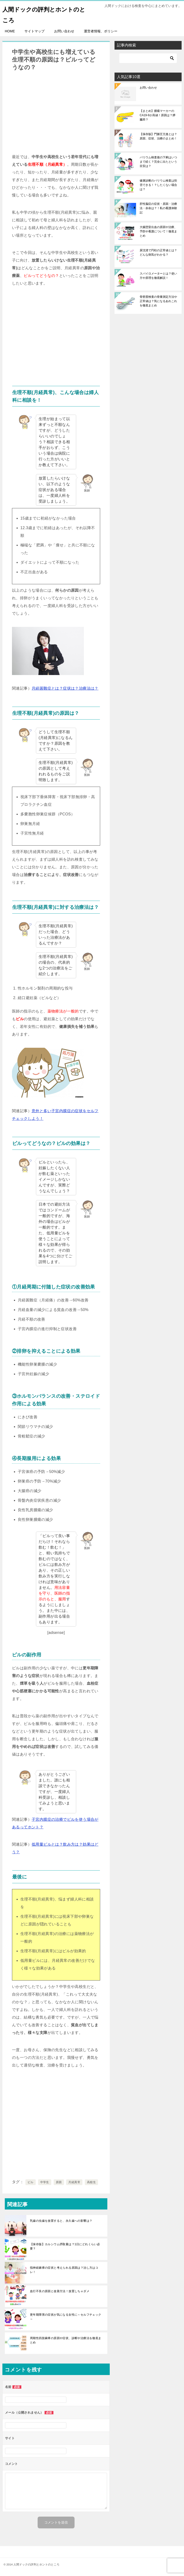 Image resolution: width=184 pixels, height=2576 pixels. What do you see at coordinates (65, 2317) in the screenshot?
I see `更年期障害の症状が気になる女性に～セルフチェック～` at bounding box center [65, 2317].